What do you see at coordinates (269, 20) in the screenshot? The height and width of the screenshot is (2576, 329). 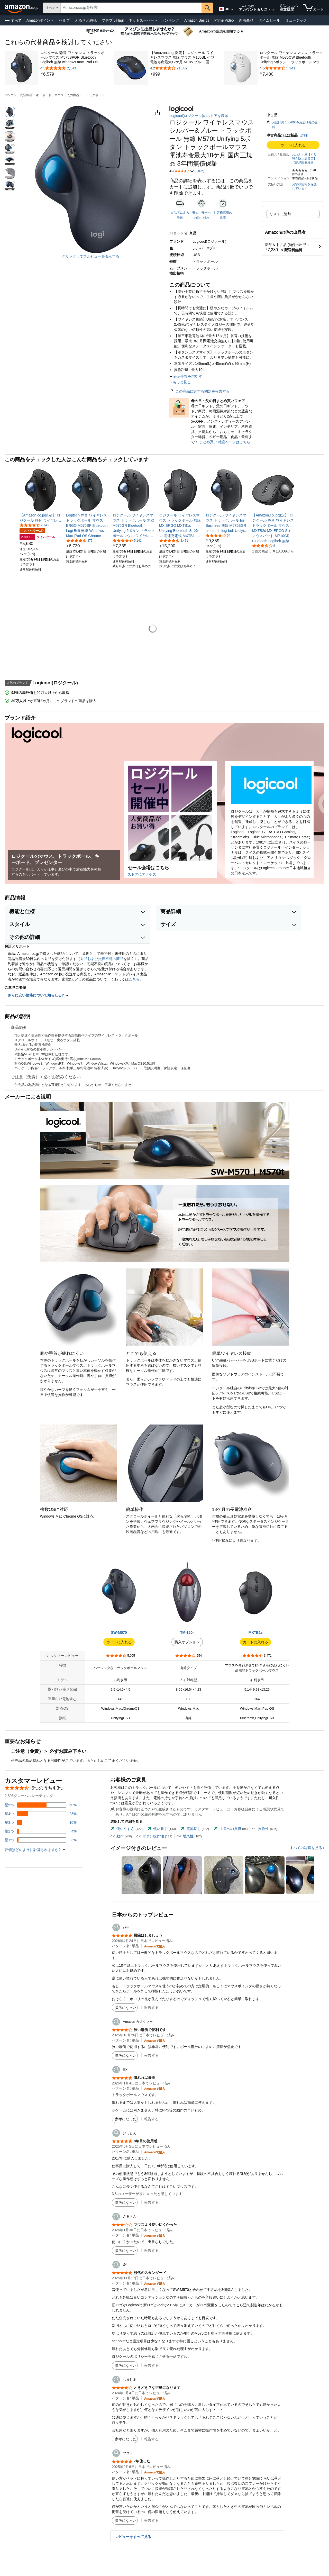 I see `タイムセール` at bounding box center [269, 20].